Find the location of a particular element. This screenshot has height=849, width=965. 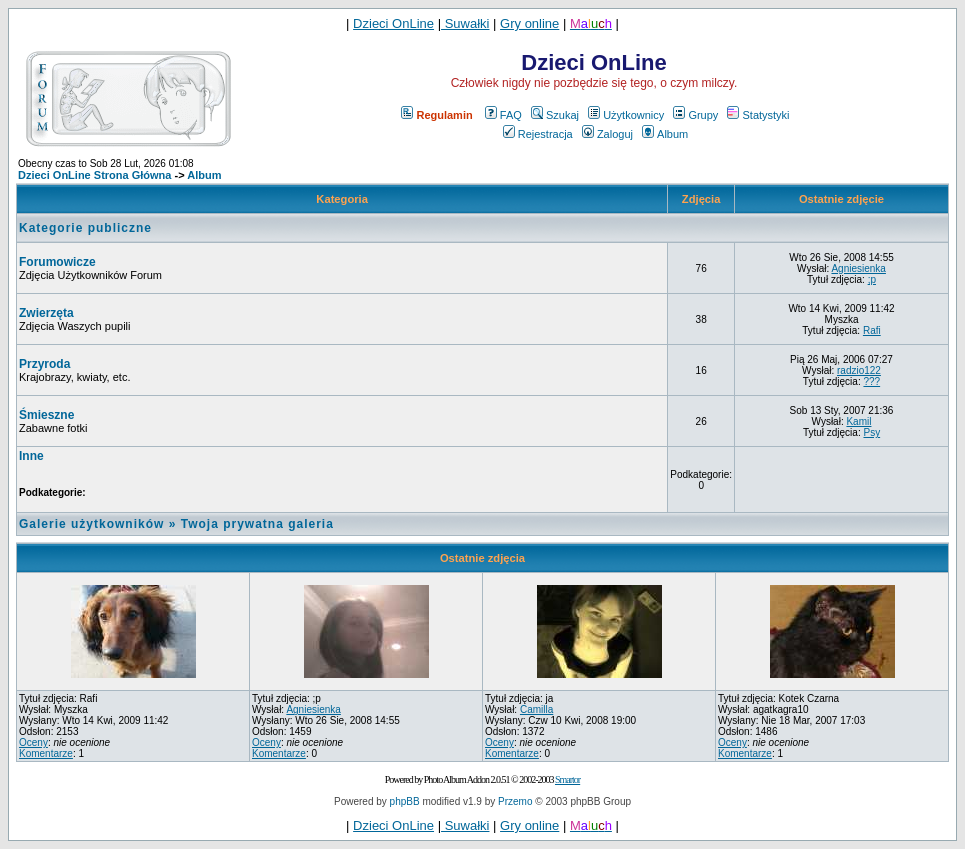

Inne is located at coordinates (31, 456).